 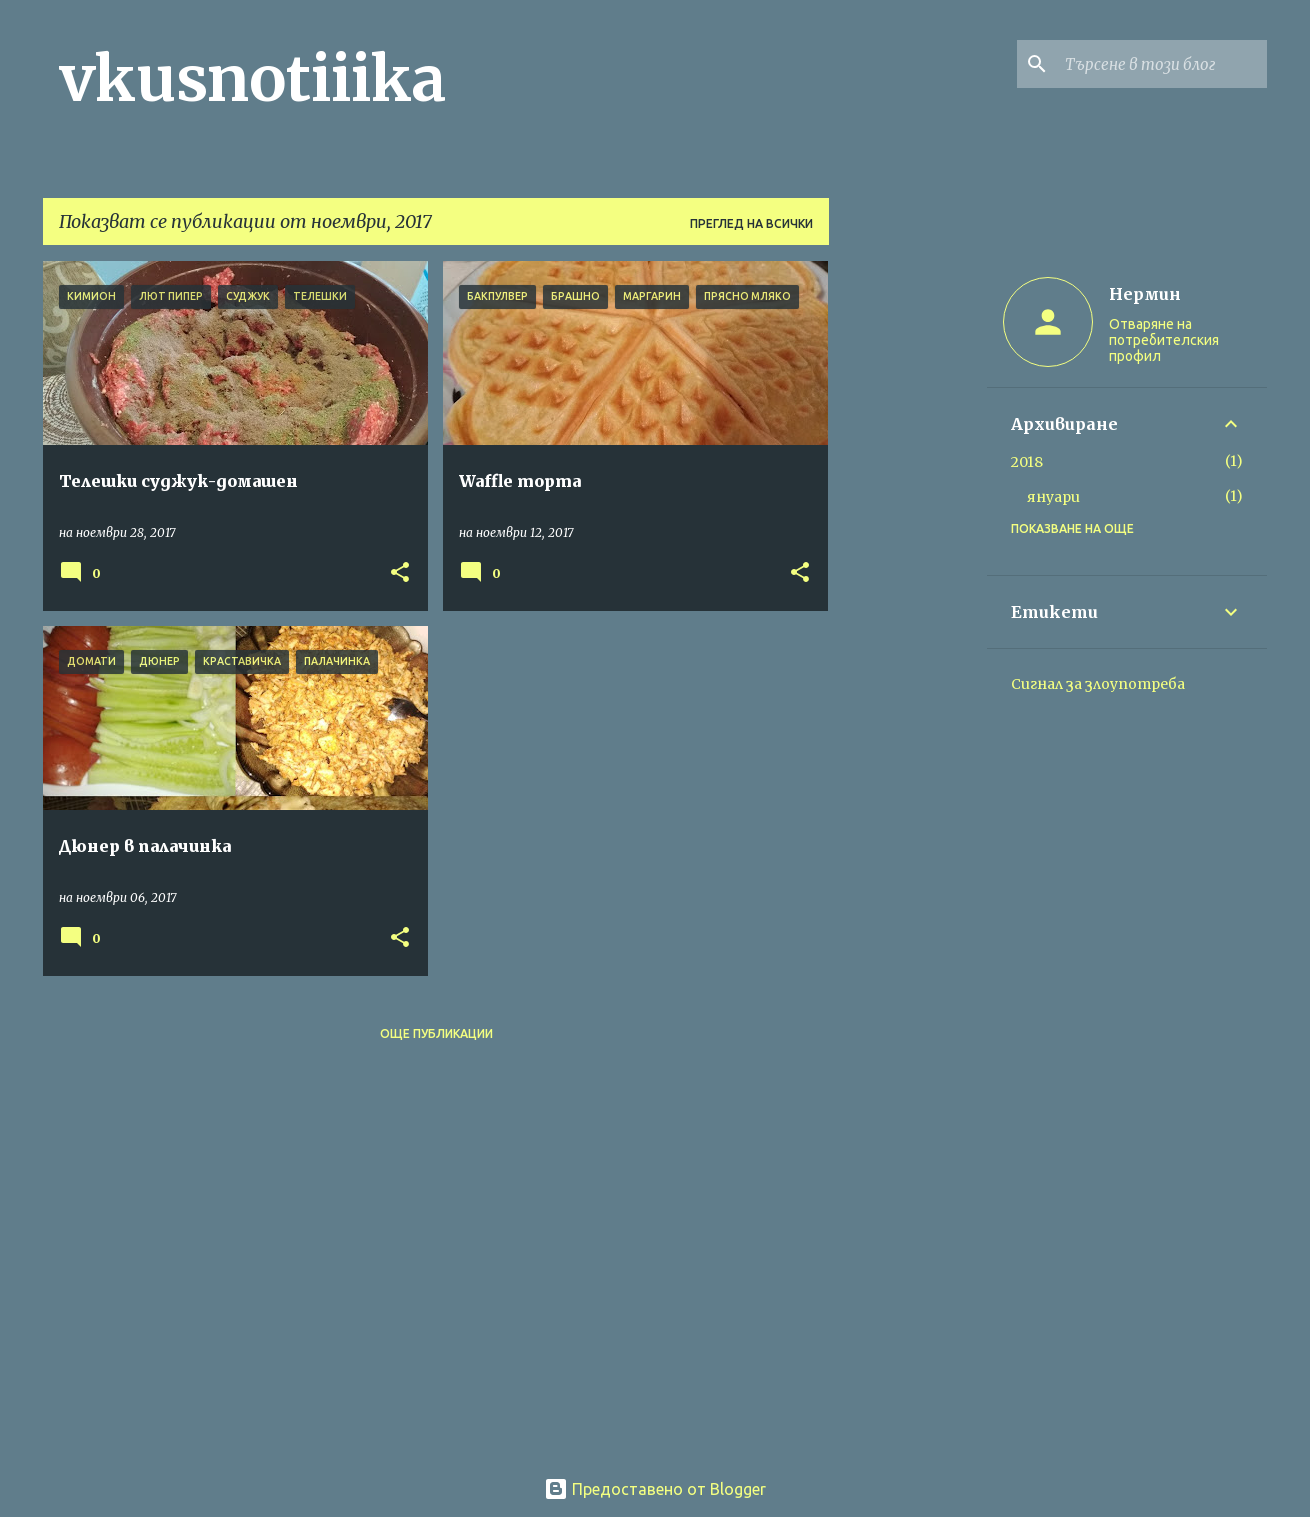 I want to click on Отваряне на потребителския профил, so click(x=1164, y=340).